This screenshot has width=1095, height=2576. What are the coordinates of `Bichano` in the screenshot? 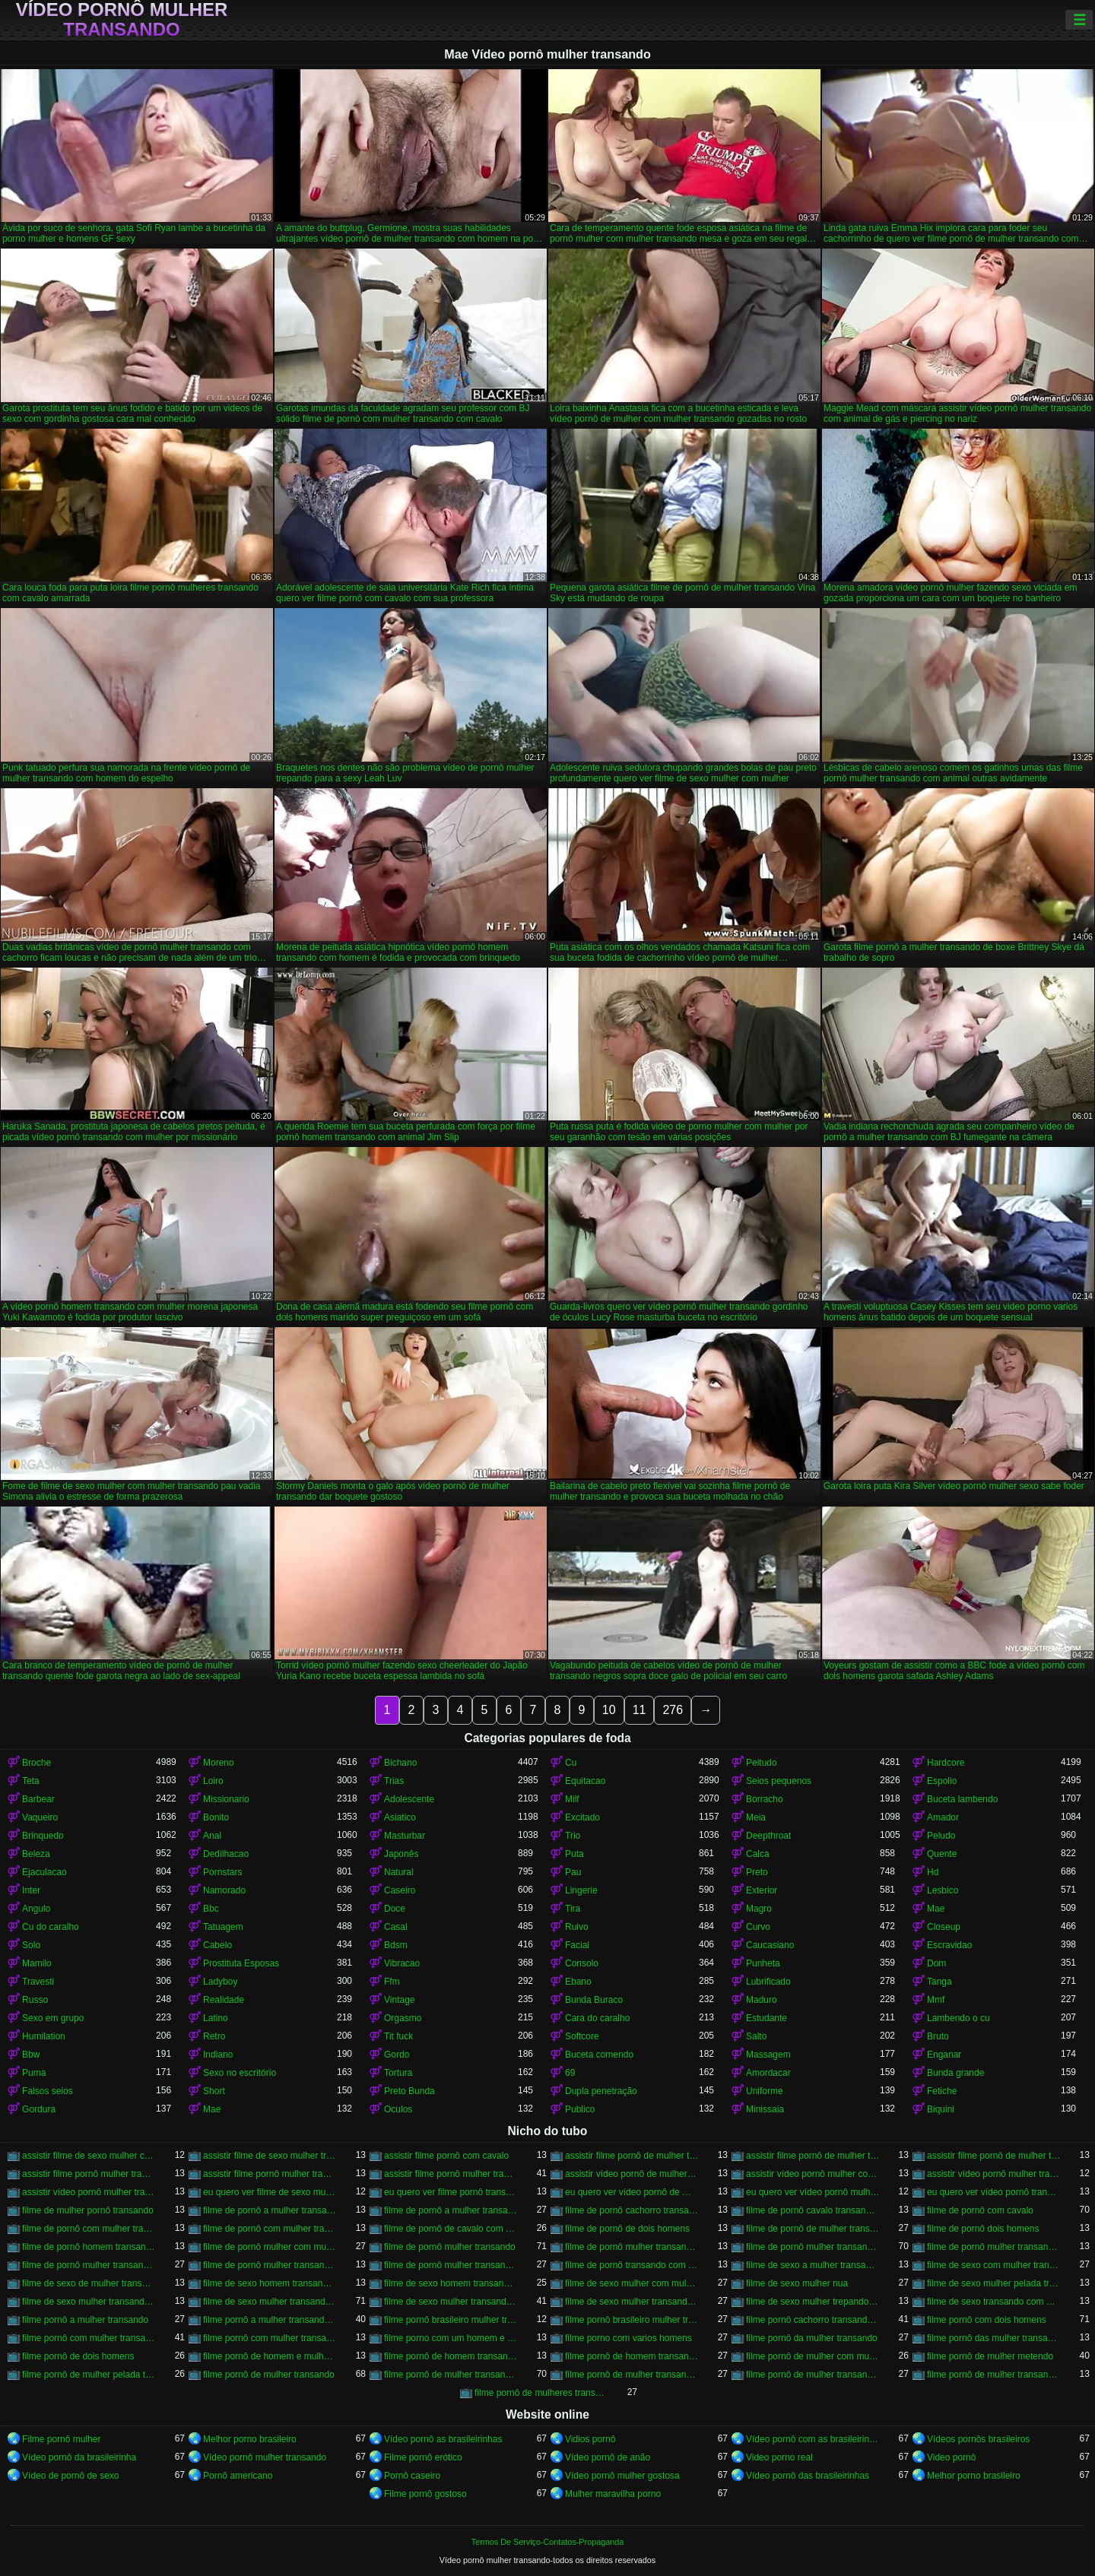 It's located at (400, 1762).